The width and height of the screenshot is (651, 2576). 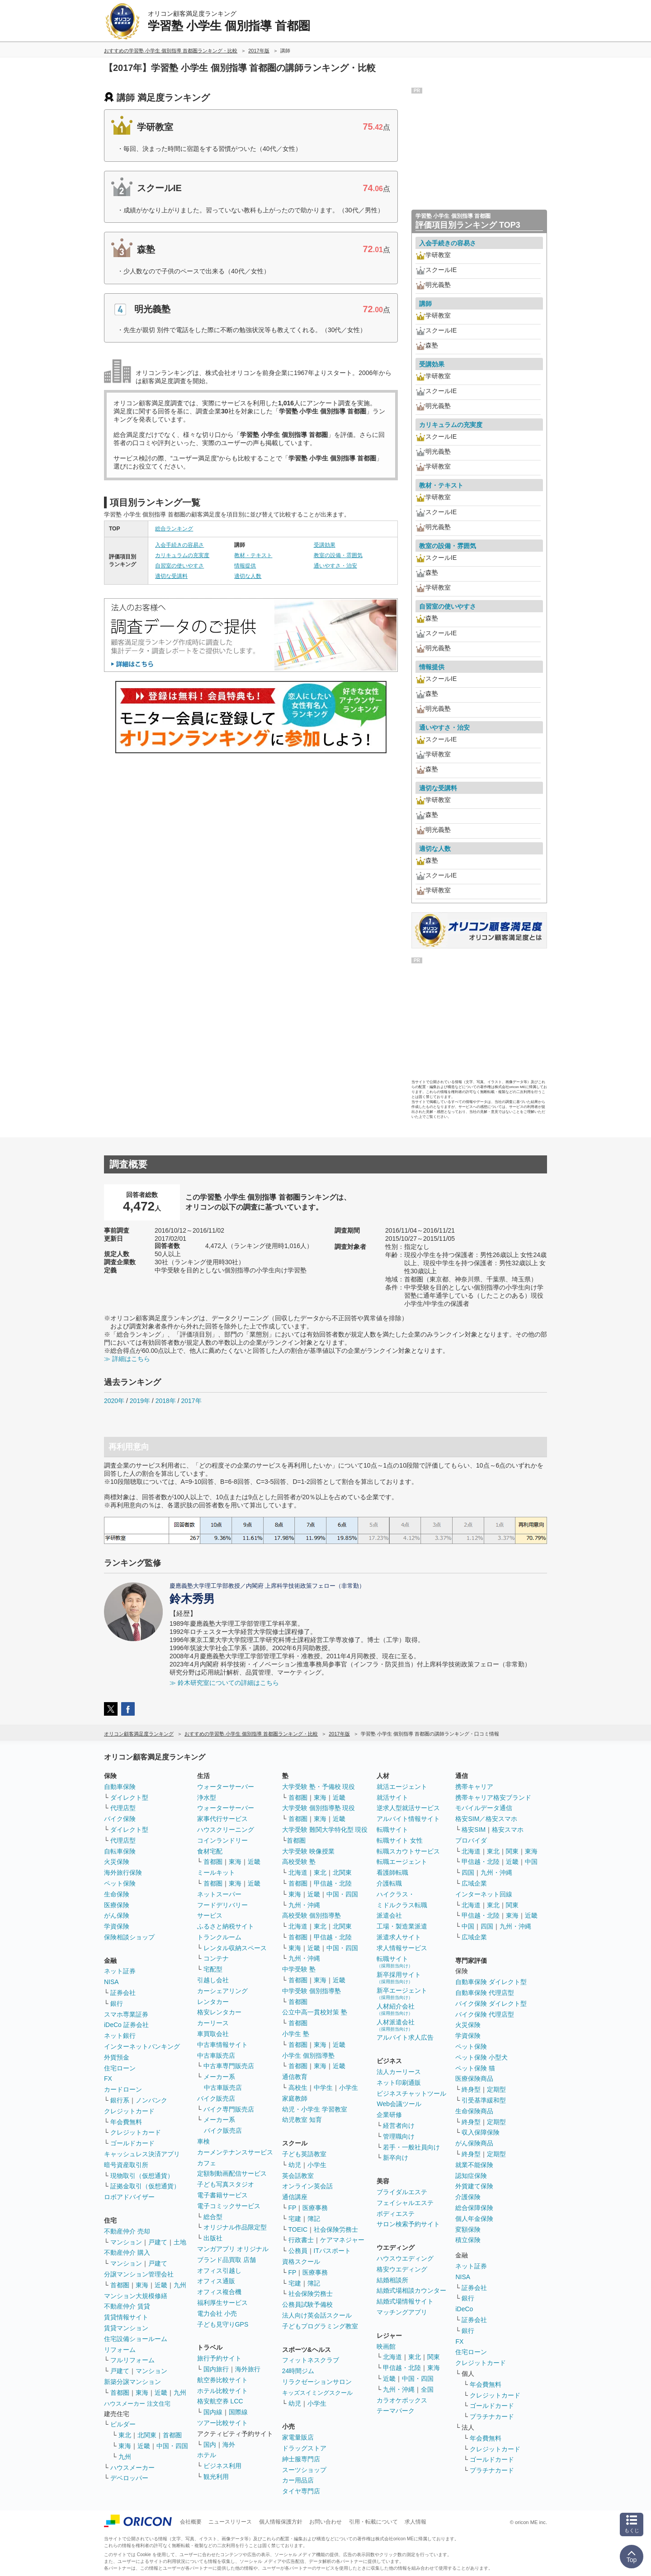 I want to click on ビルダー, so click(x=123, y=2424).